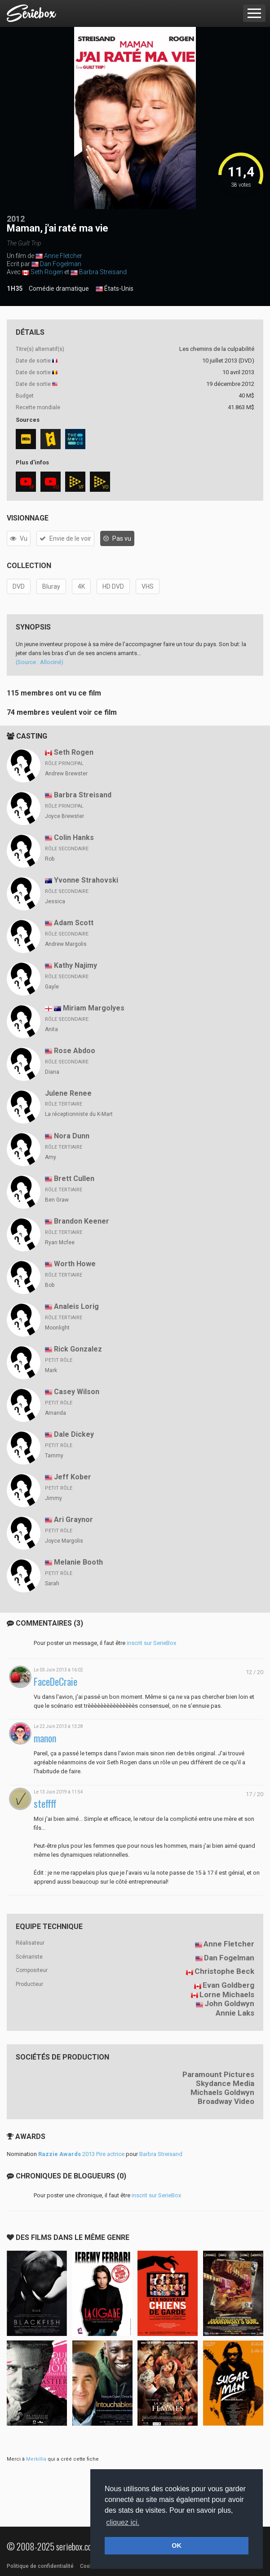  I want to click on Rob, so click(49, 859).